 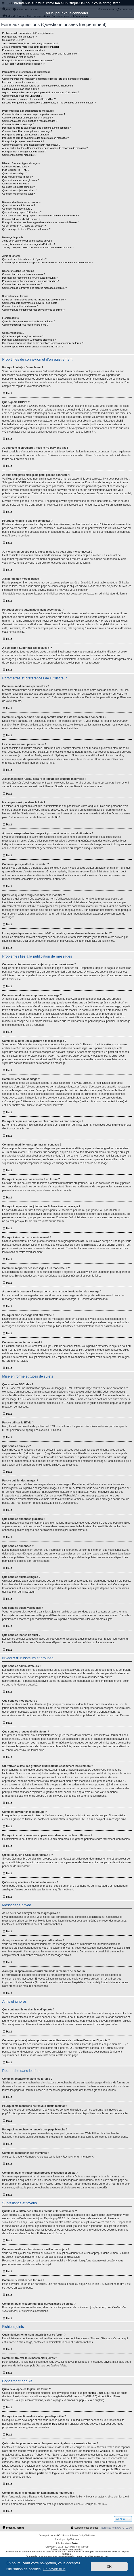 I want to click on Qui contacter pour les abus ou les questions légales concernant ce forum ?, so click(x=43, y=343).